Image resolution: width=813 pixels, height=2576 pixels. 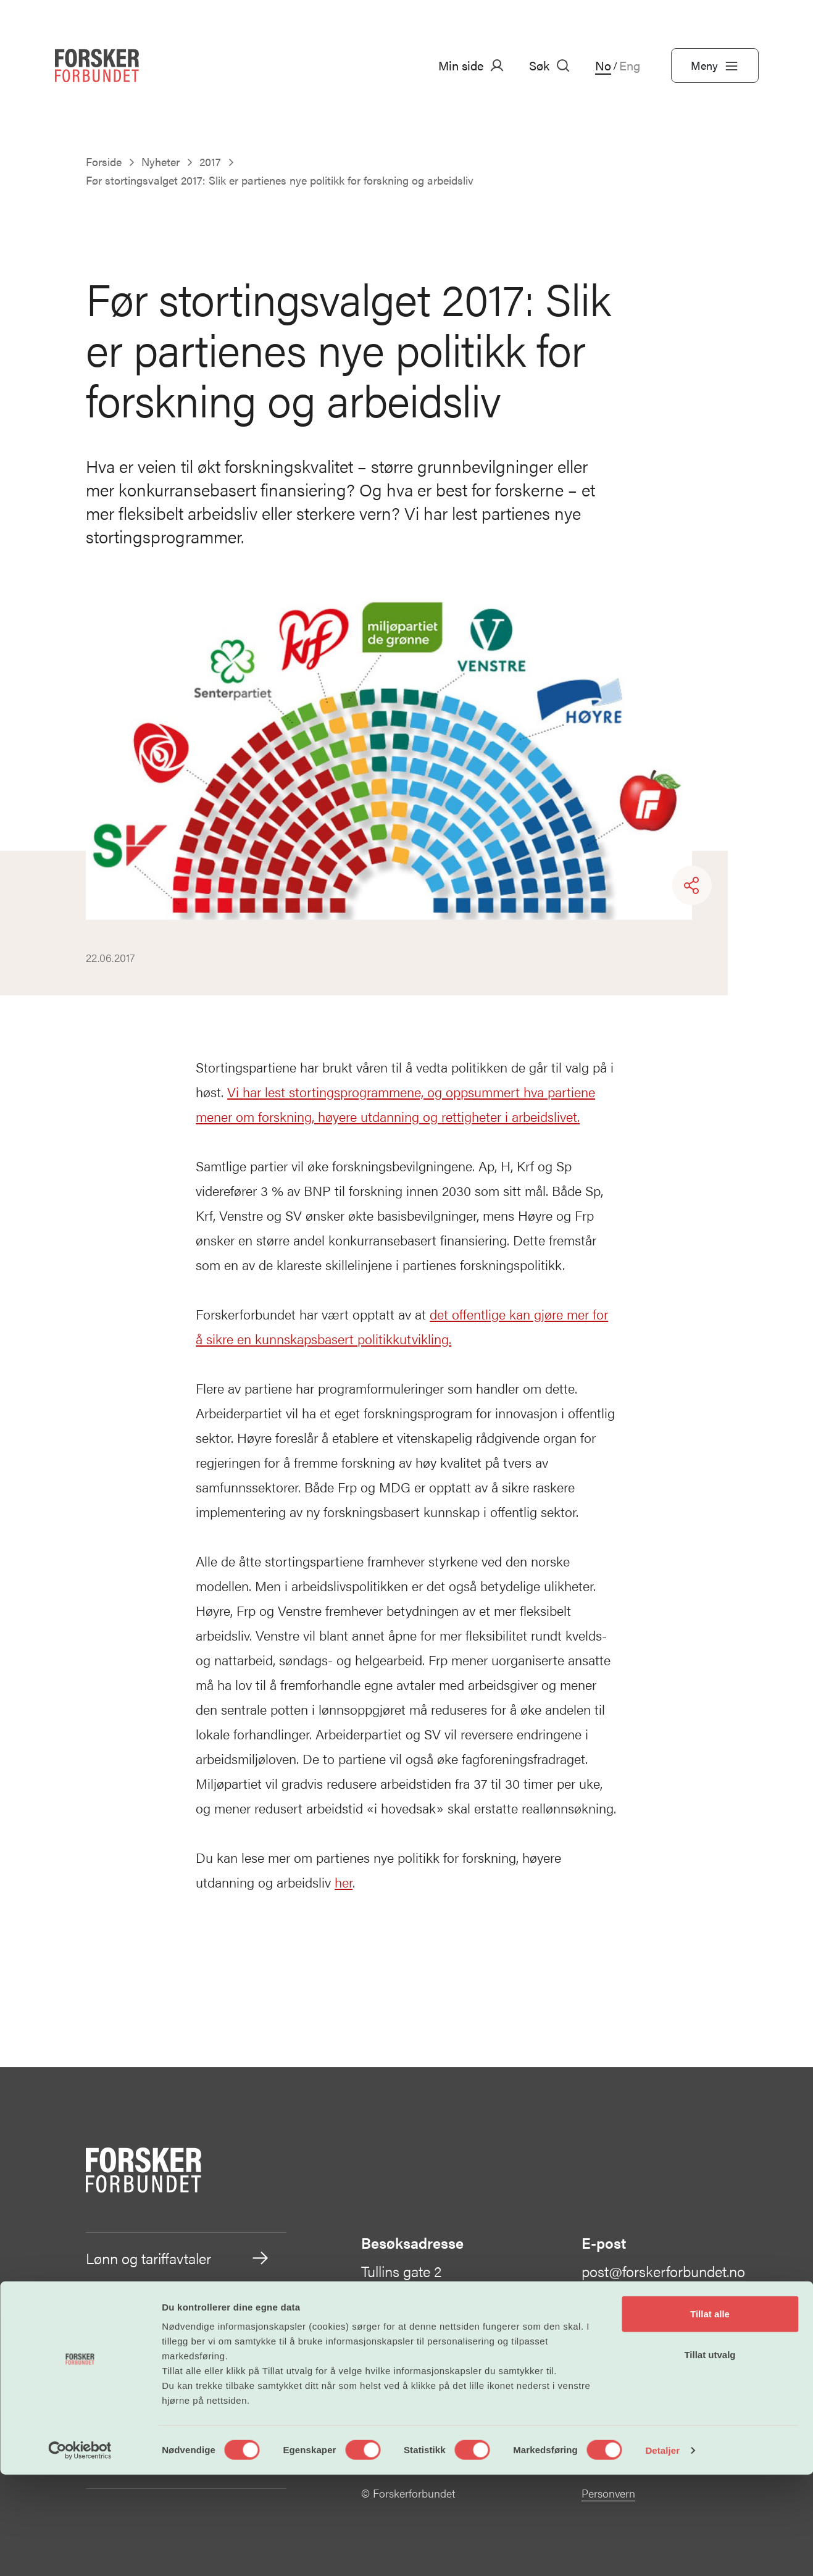 I want to click on Eng, so click(x=629, y=65).